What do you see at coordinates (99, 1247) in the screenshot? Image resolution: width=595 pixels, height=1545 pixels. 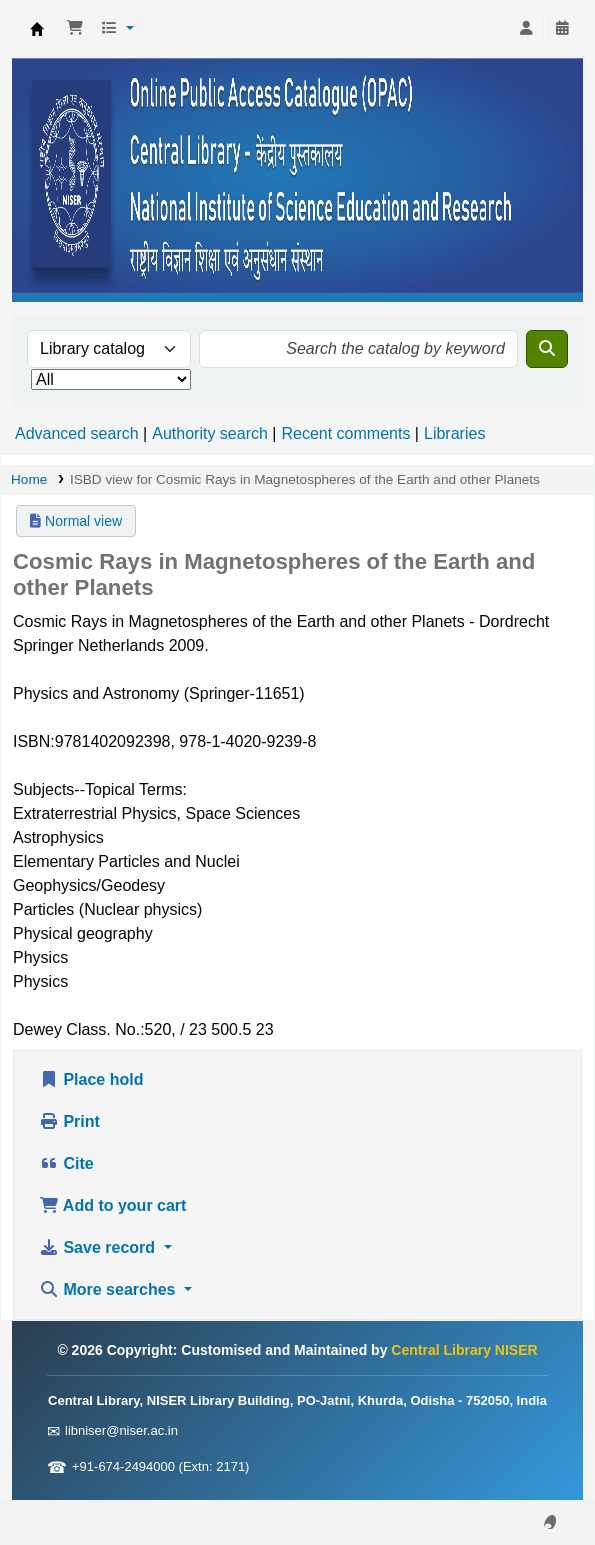 I see `Save record` at bounding box center [99, 1247].